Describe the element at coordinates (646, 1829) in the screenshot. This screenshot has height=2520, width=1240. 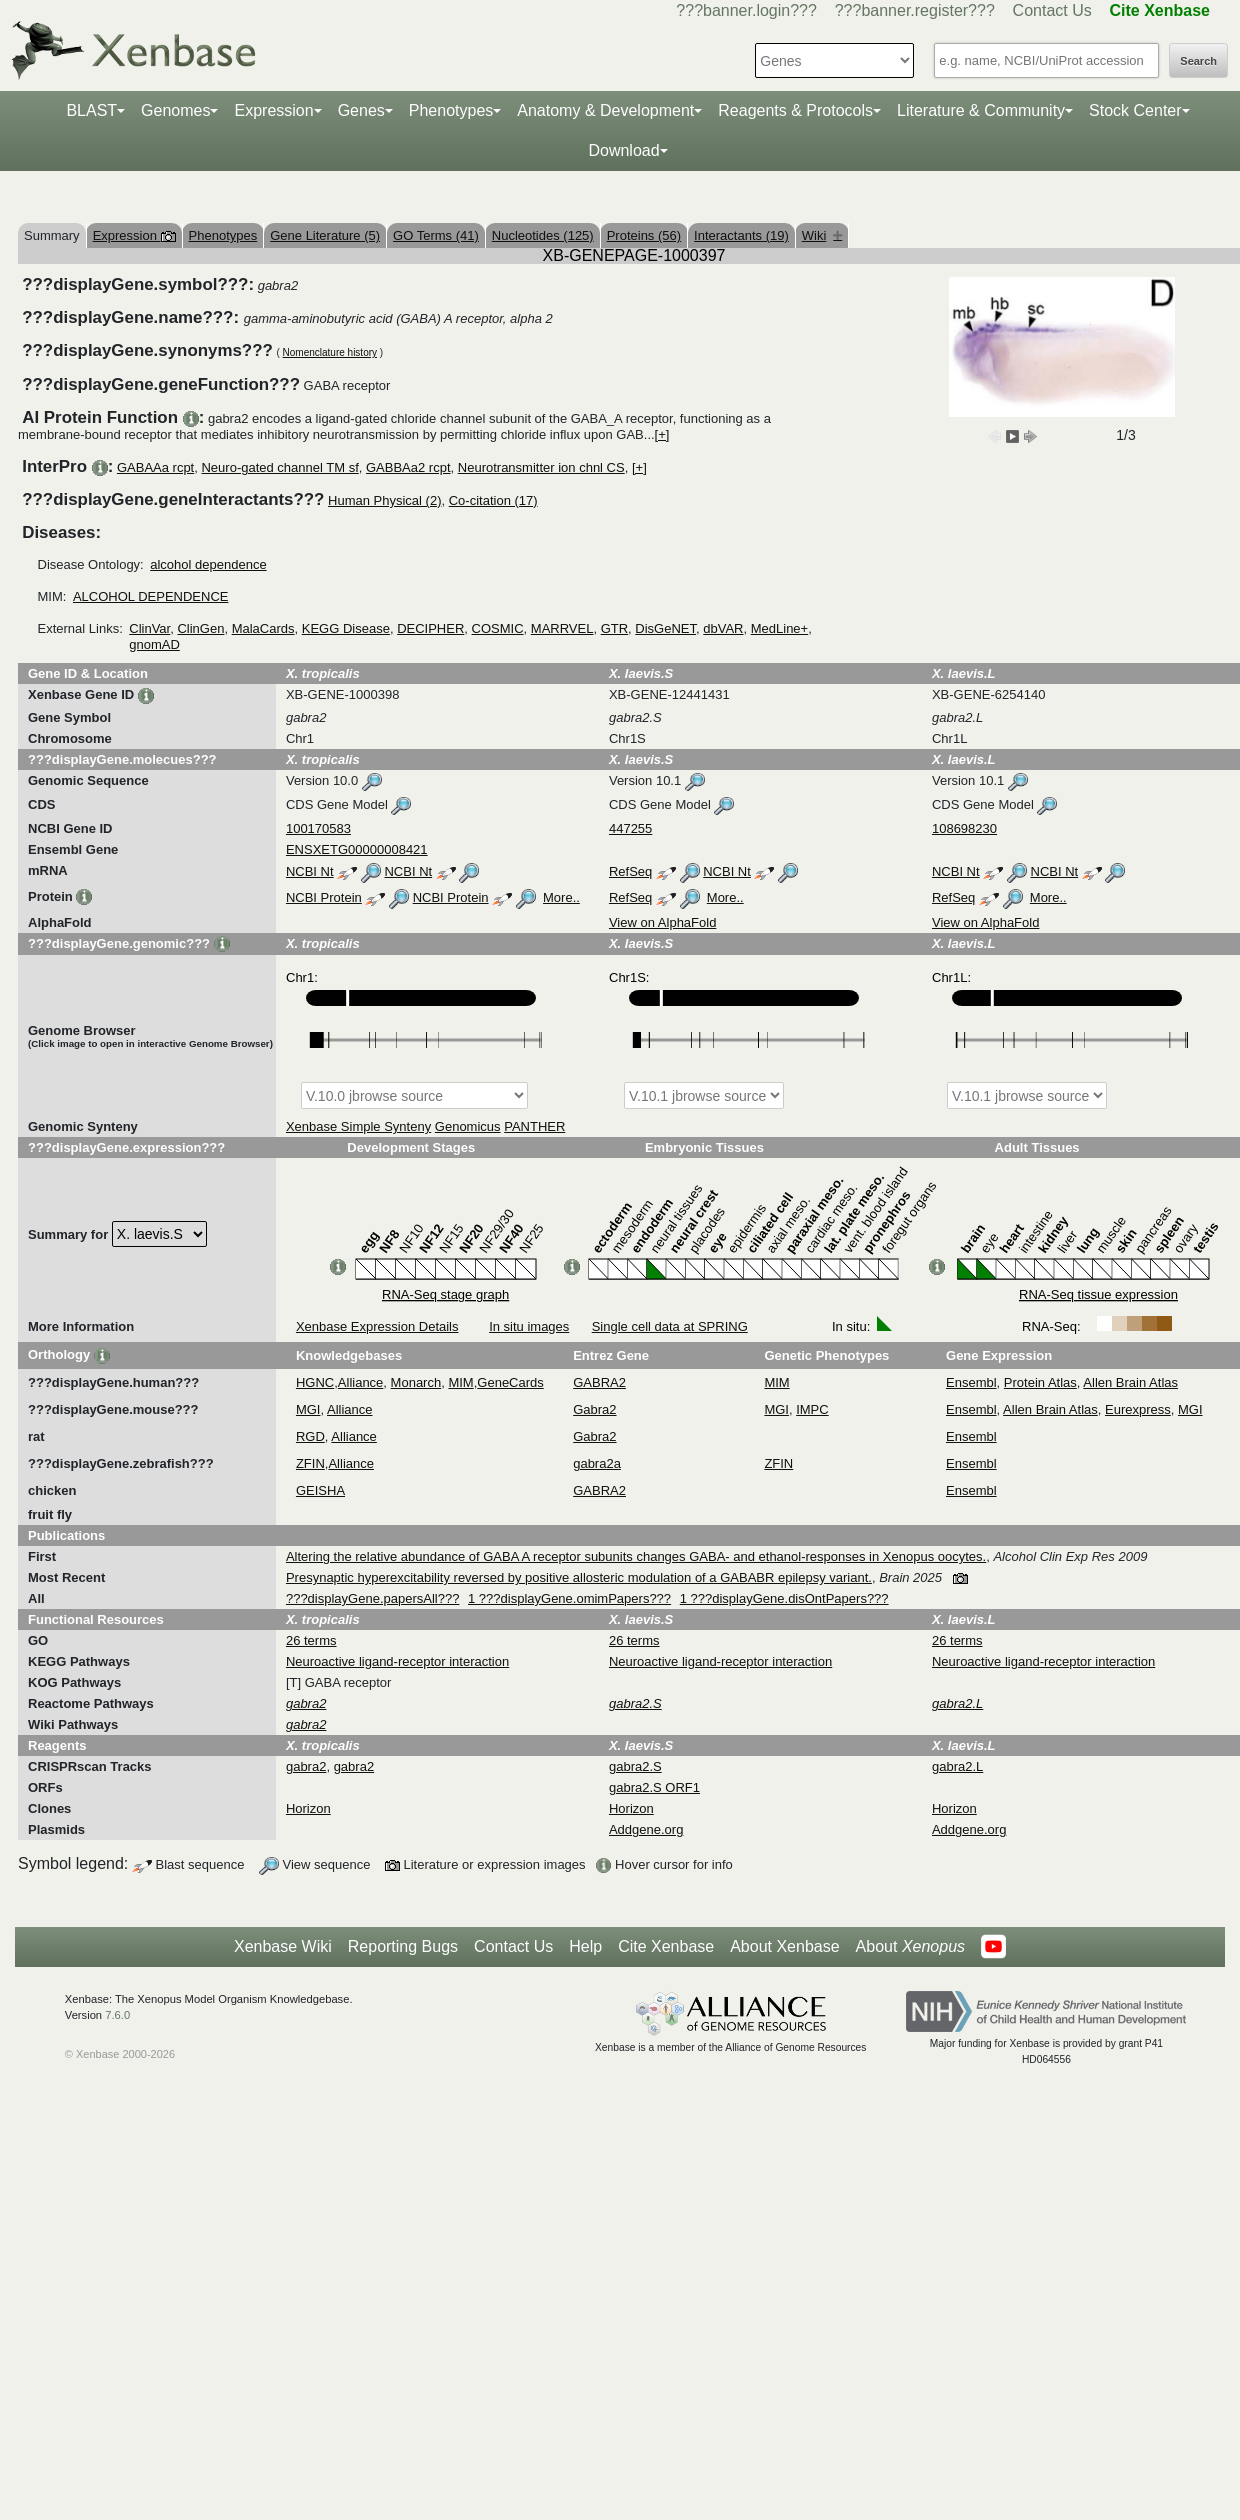
I see `Addgene.org` at that location.